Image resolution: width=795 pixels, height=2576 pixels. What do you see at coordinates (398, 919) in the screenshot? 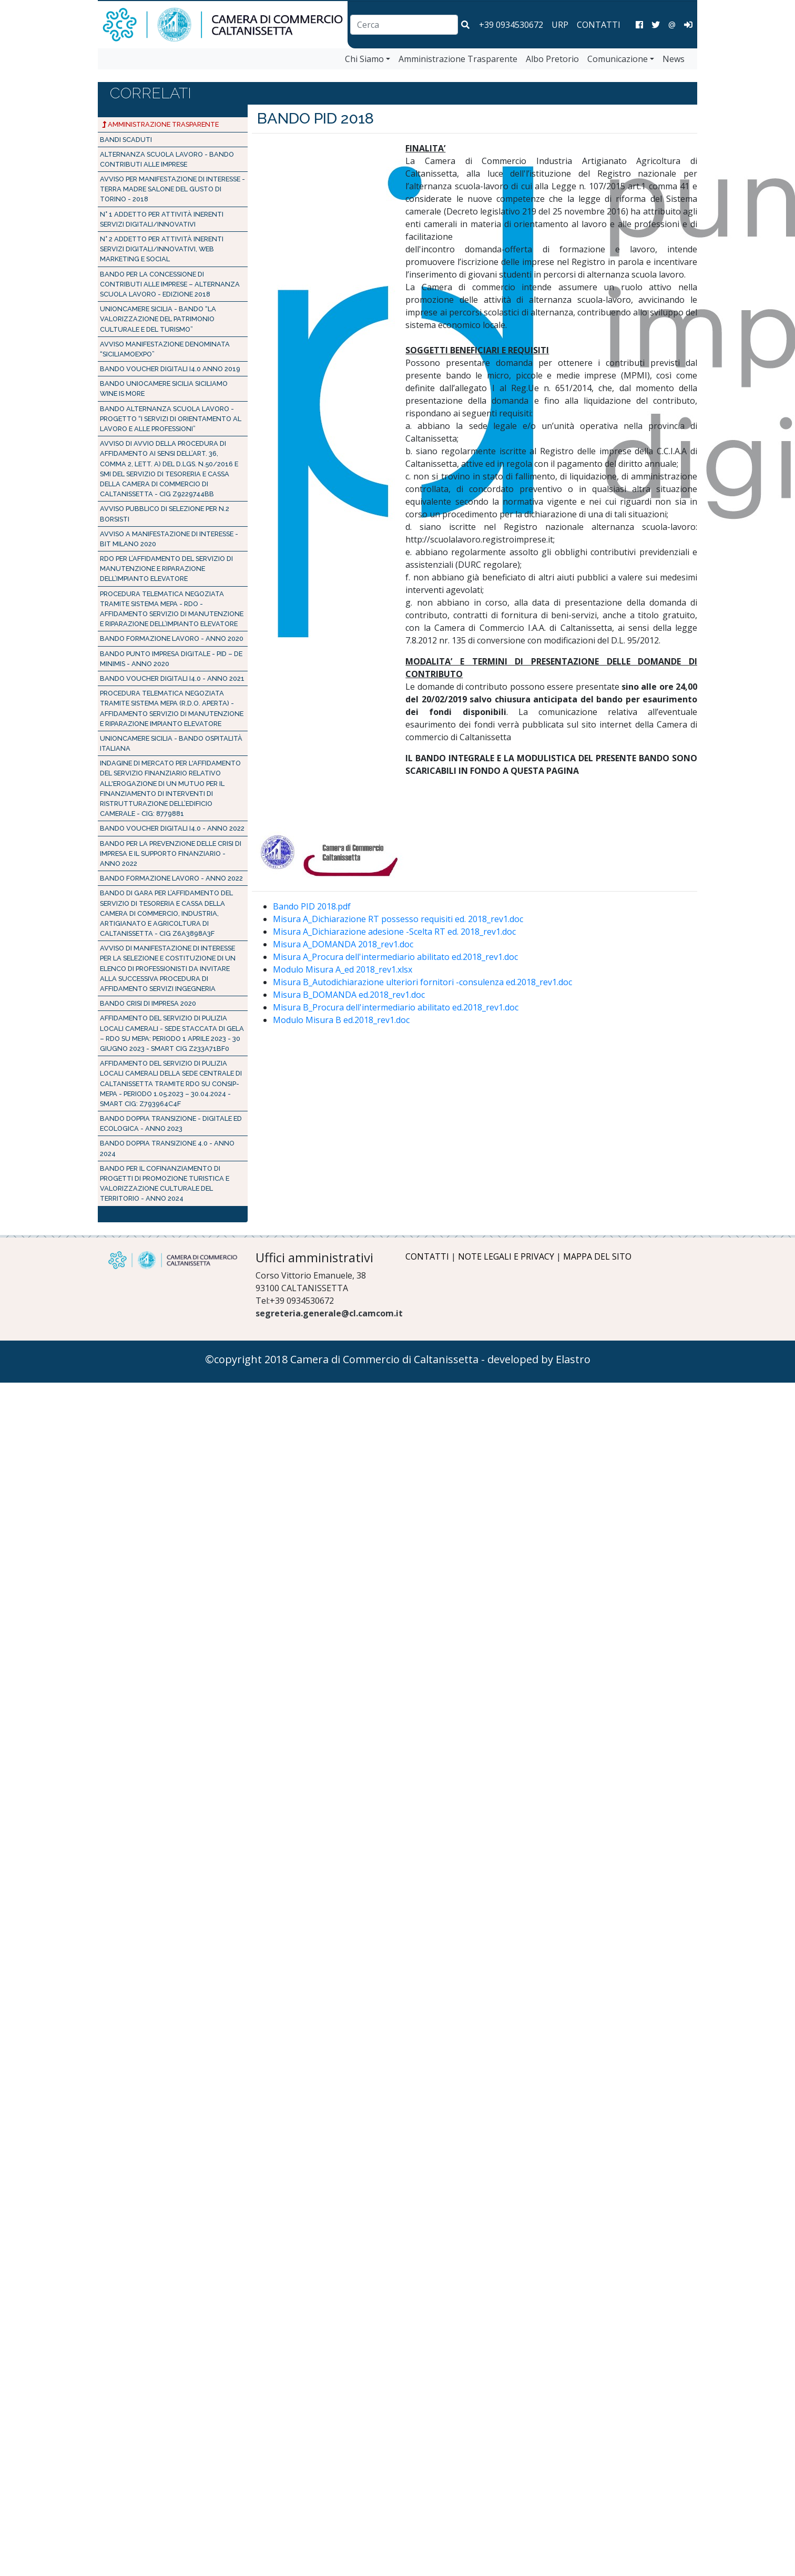
I see `Misura A_Dichiarazione RT possesso requisiti ed. 2018_rev1.doc` at bounding box center [398, 919].